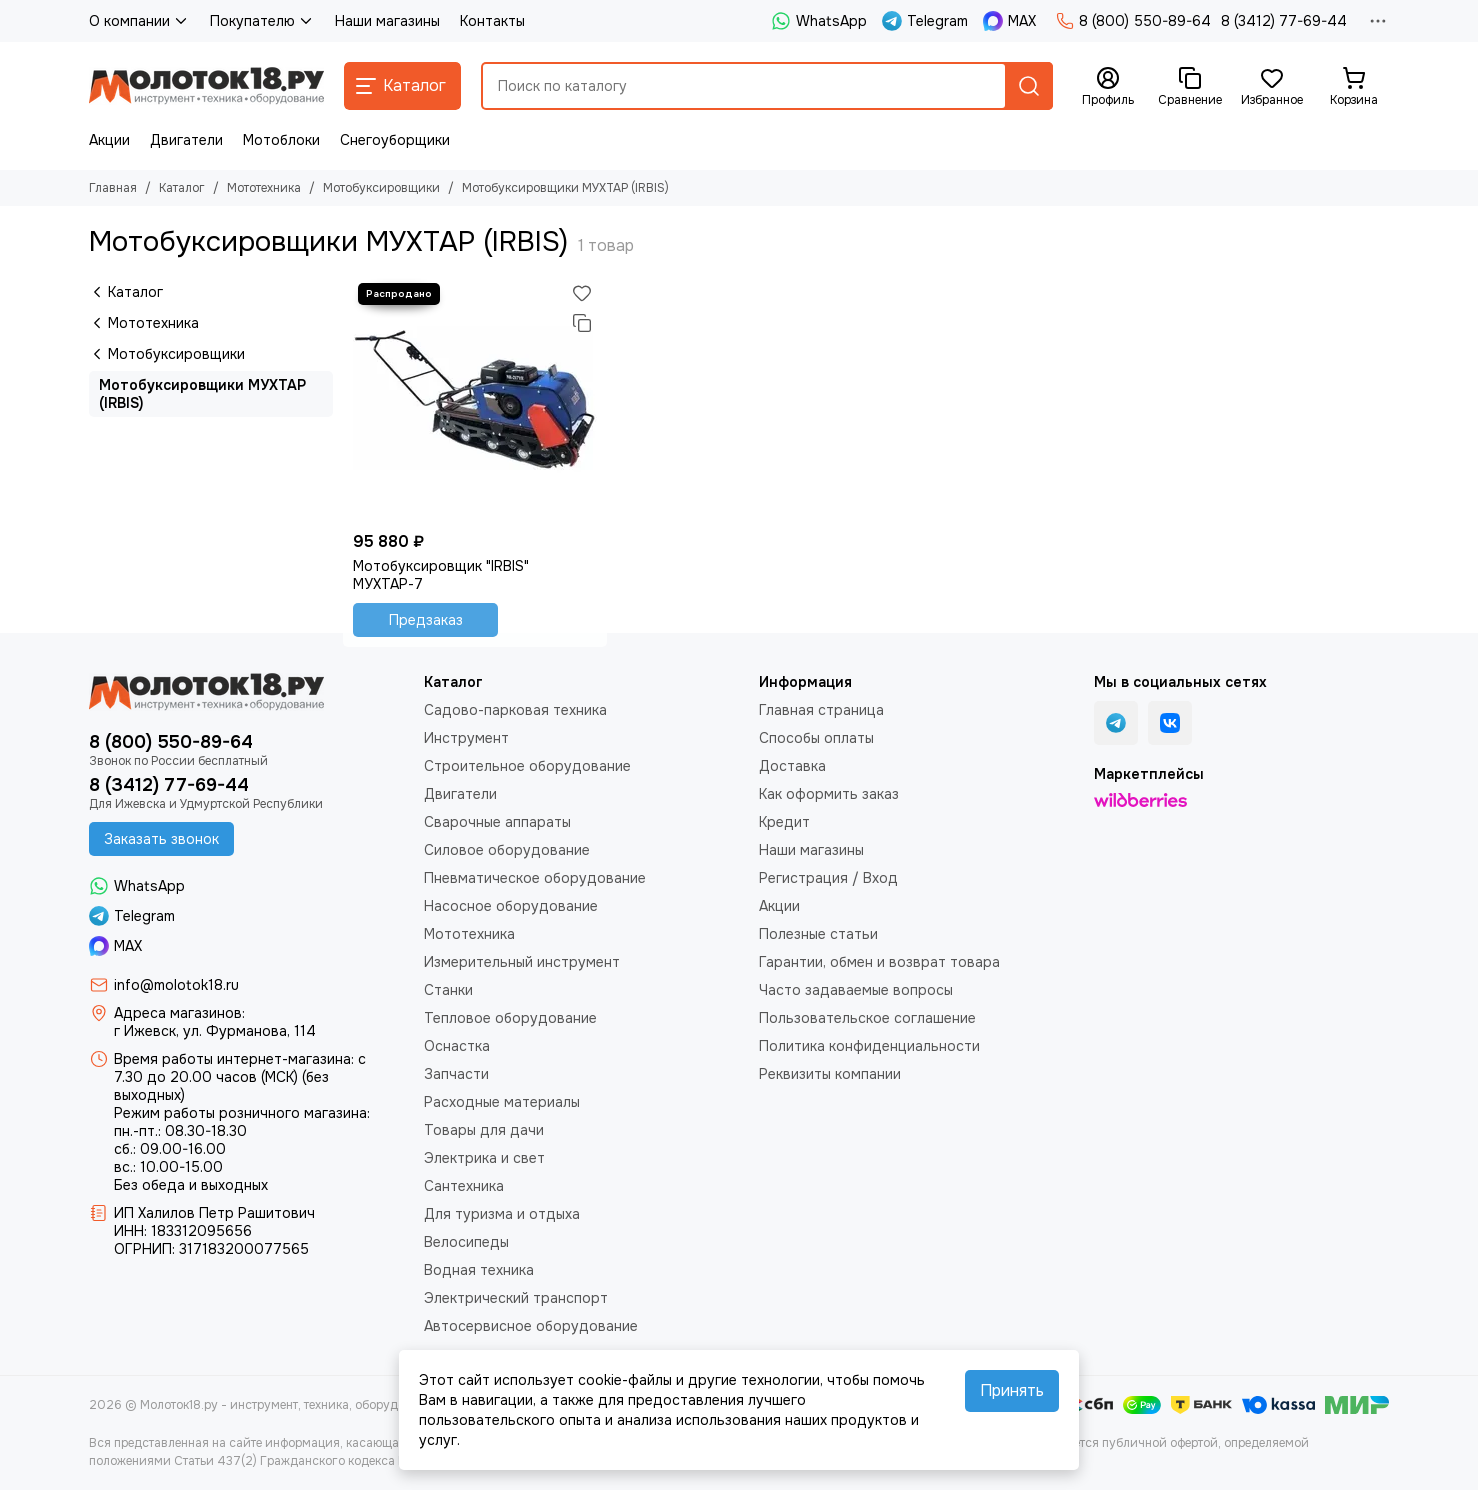 The width and height of the screenshot is (1478, 1490). Describe the element at coordinates (464, 1186) in the screenshot. I see `Сантехника` at that location.